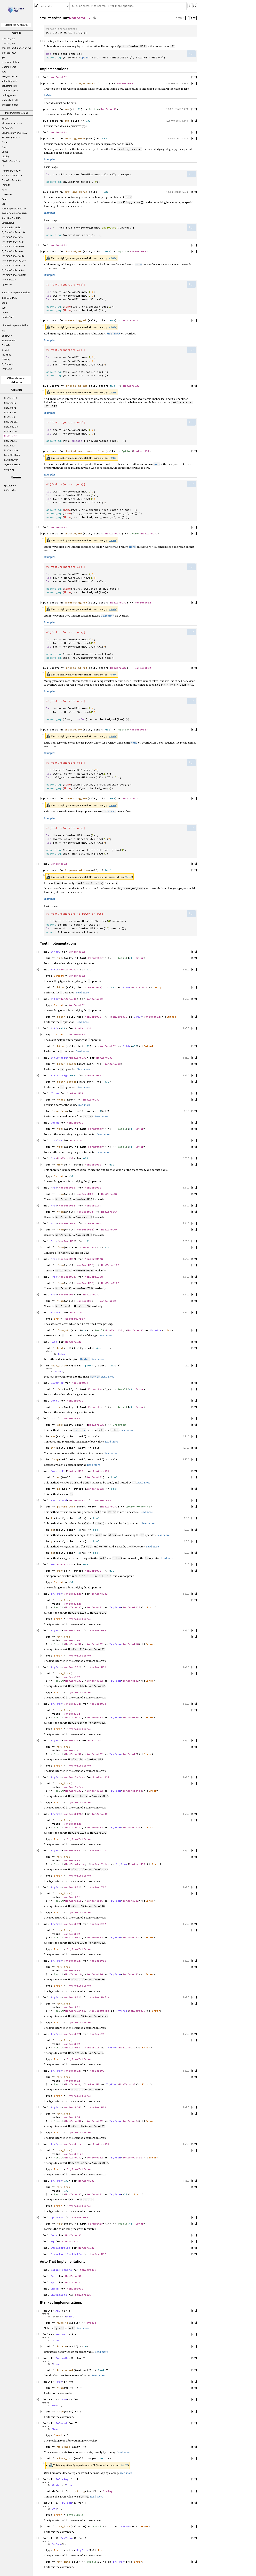 Image resolution: width=256 pixels, height=2576 pixels. What do you see at coordinates (9, 81) in the screenshot?
I see `saturating_add` at bounding box center [9, 81].